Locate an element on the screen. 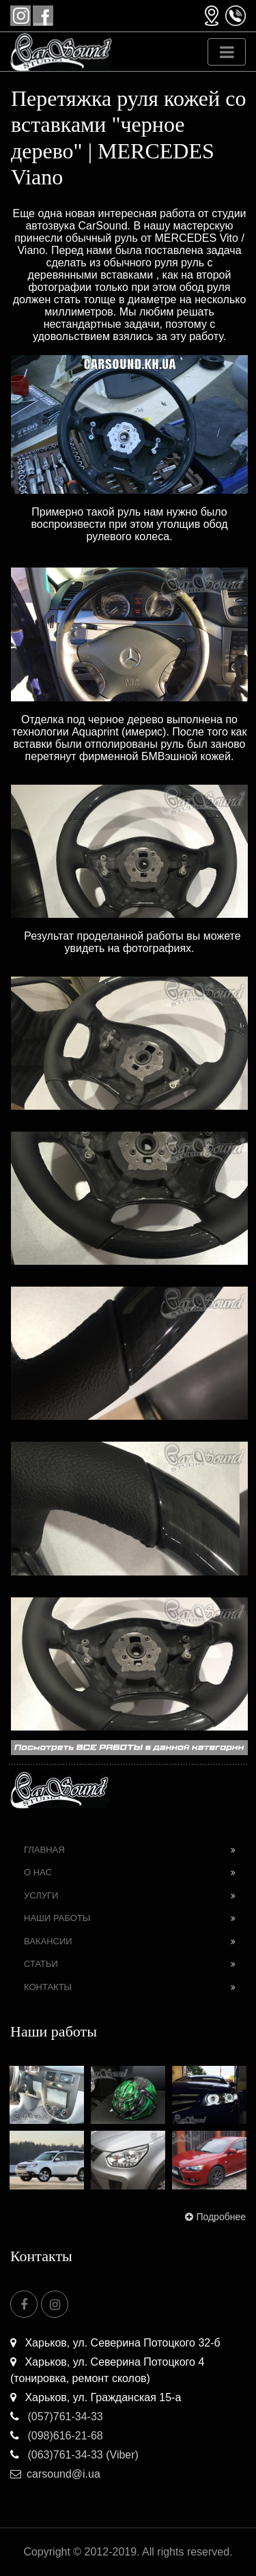 Image resolution: width=256 pixels, height=2576 pixels. Главная is located at coordinates (44, 1850).